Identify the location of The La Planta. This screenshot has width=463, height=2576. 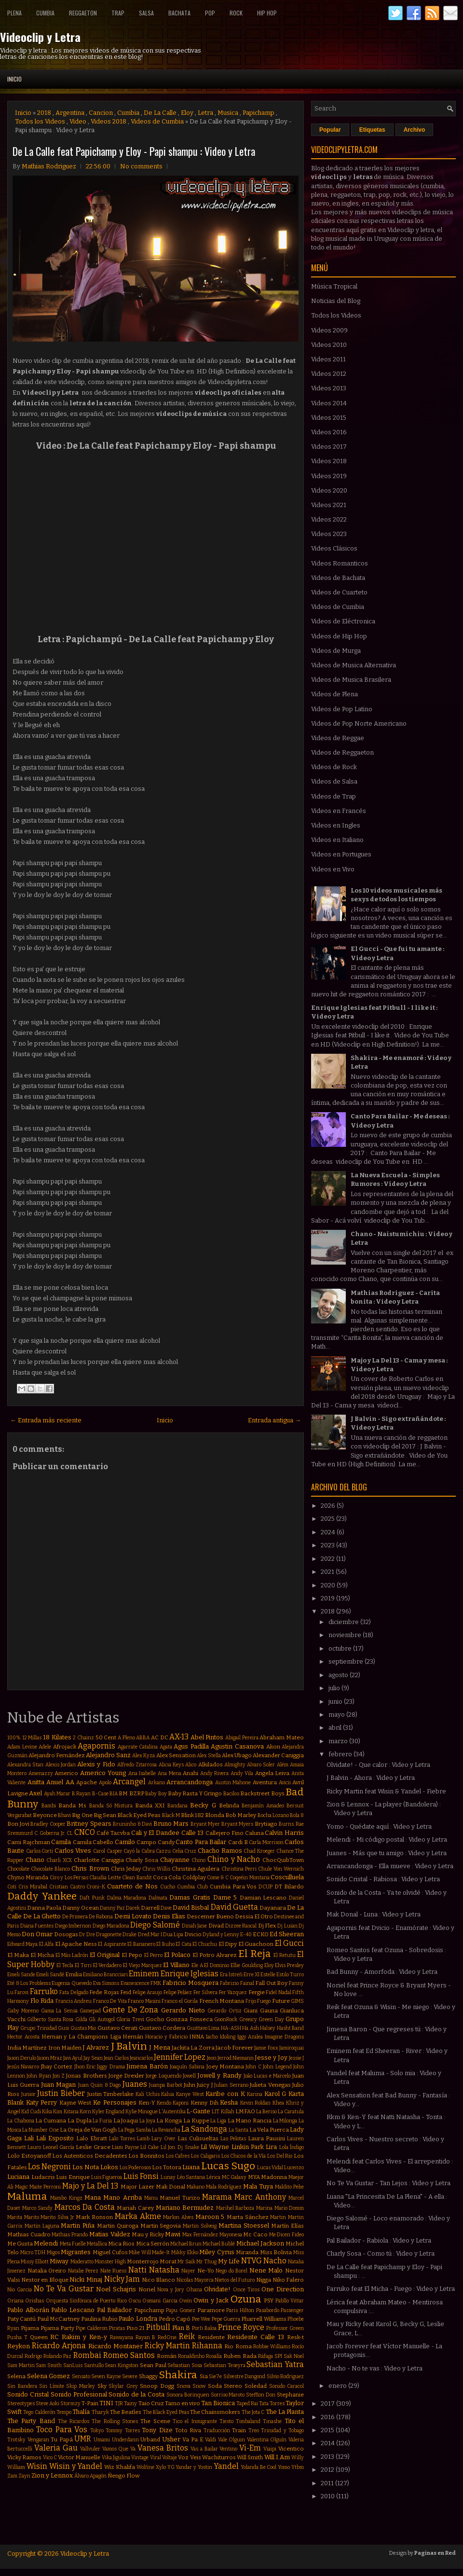
(285, 2411).